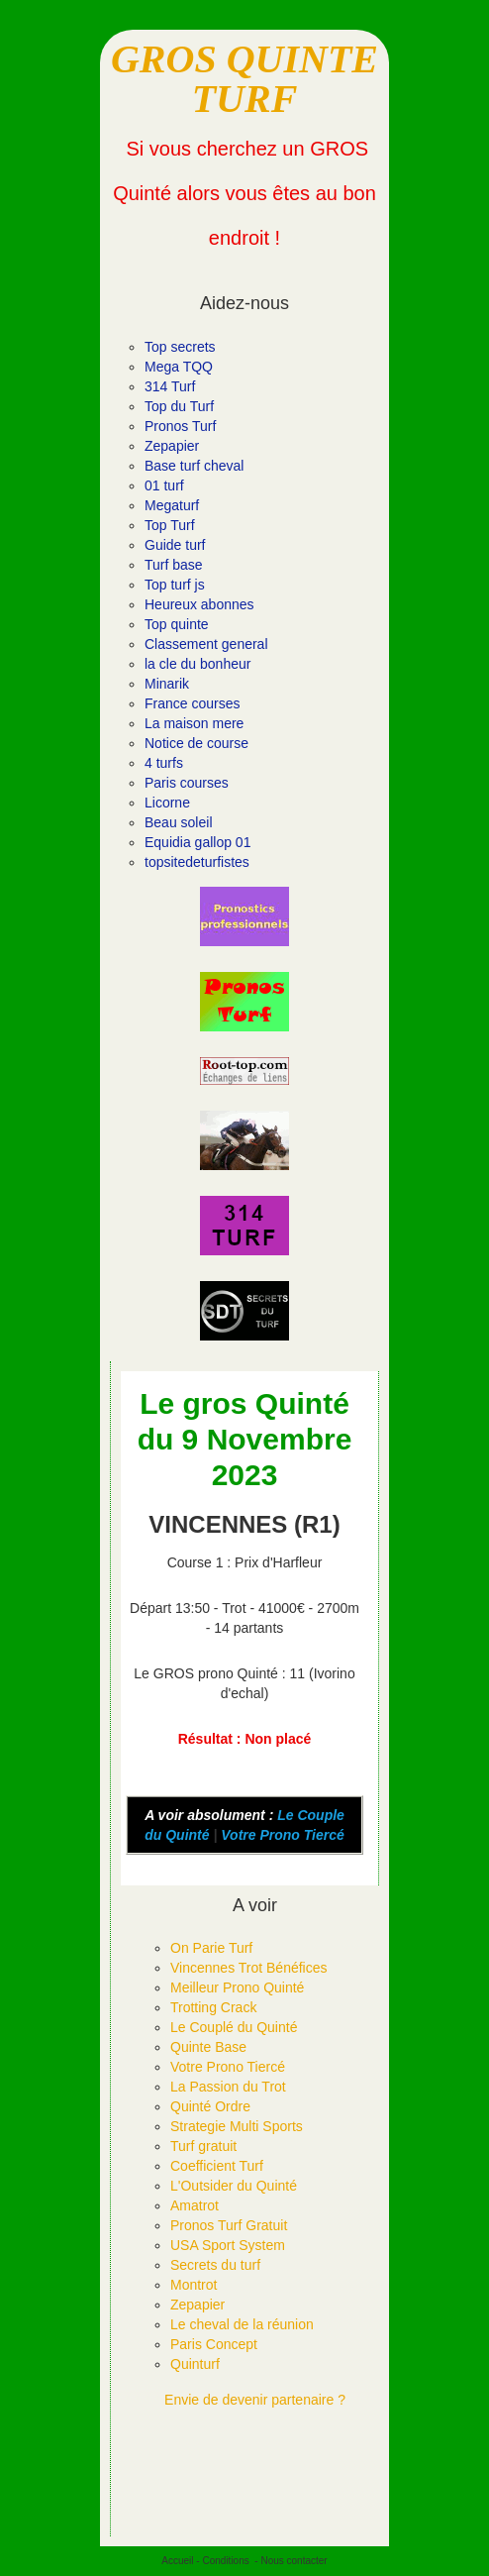  What do you see at coordinates (233, 2027) in the screenshot?
I see `Le Couplé du Quinté` at bounding box center [233, 2027].